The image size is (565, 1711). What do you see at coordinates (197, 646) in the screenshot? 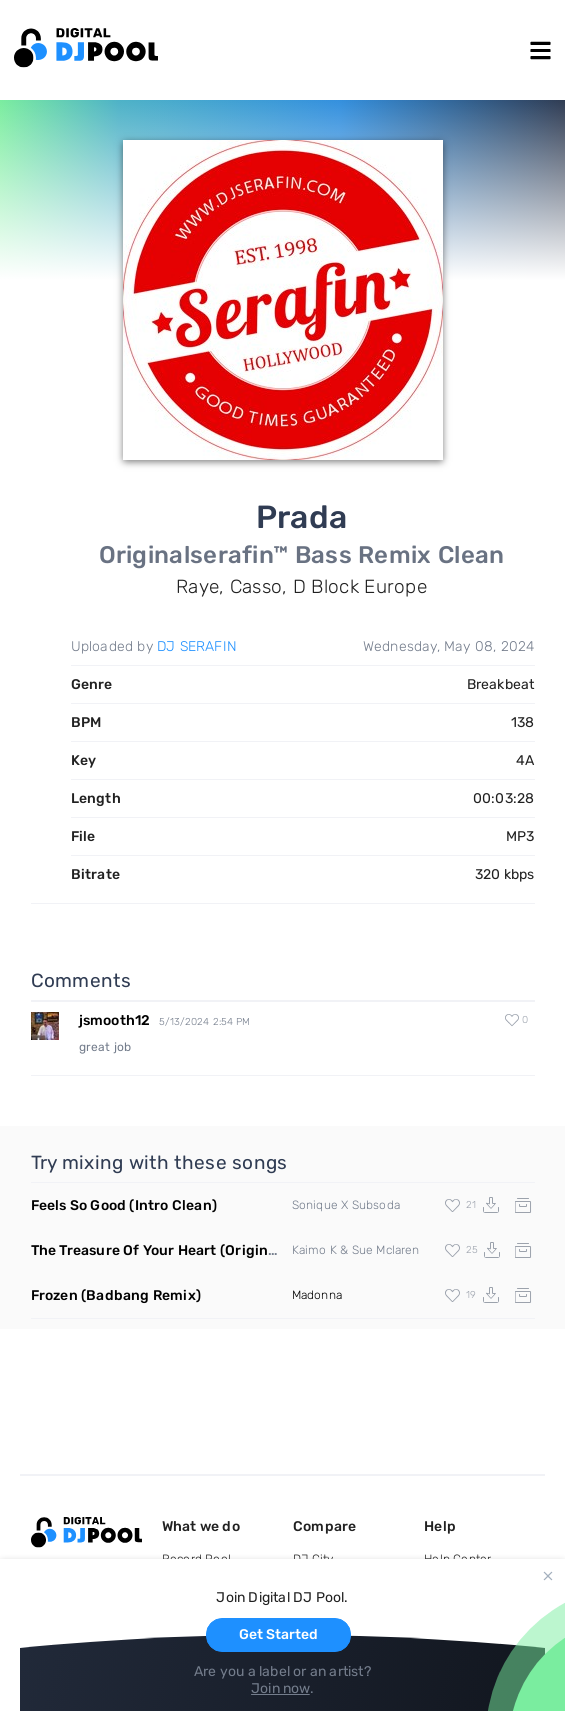
I see `DJ SERAFIN` at bounding box center [197, 646].